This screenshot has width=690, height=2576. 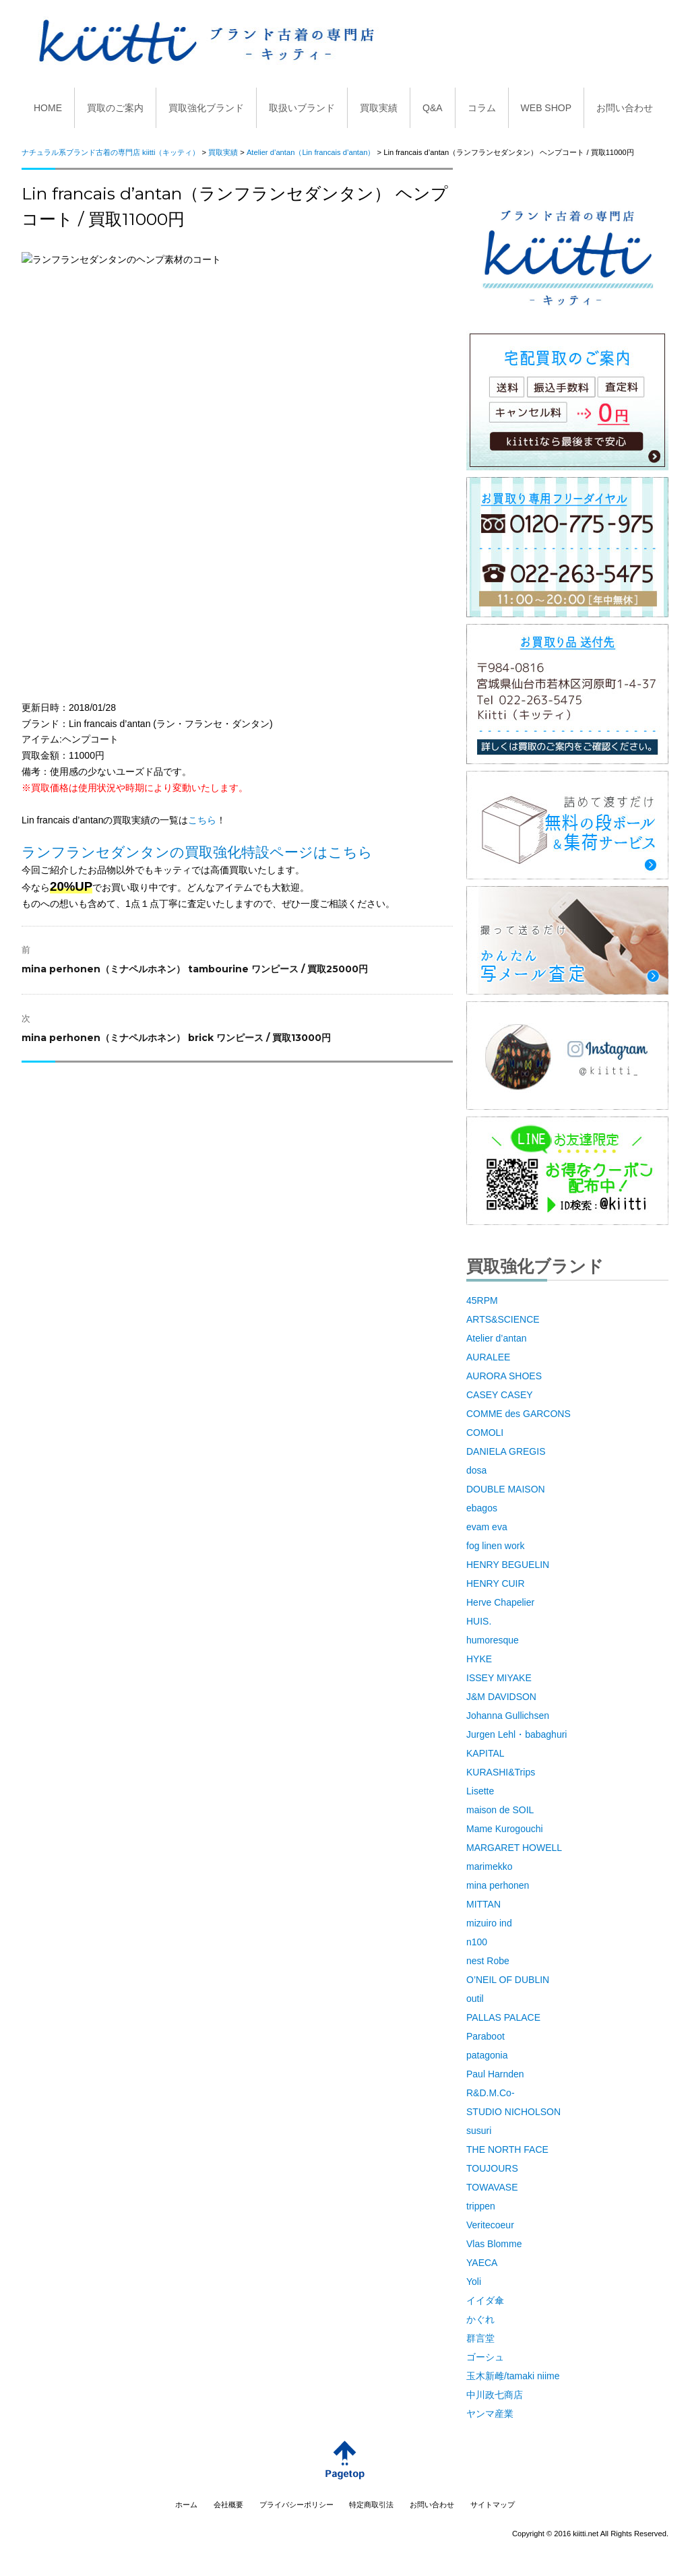 I want to click on HENRY CUIR, so click(x=495, y=1583).